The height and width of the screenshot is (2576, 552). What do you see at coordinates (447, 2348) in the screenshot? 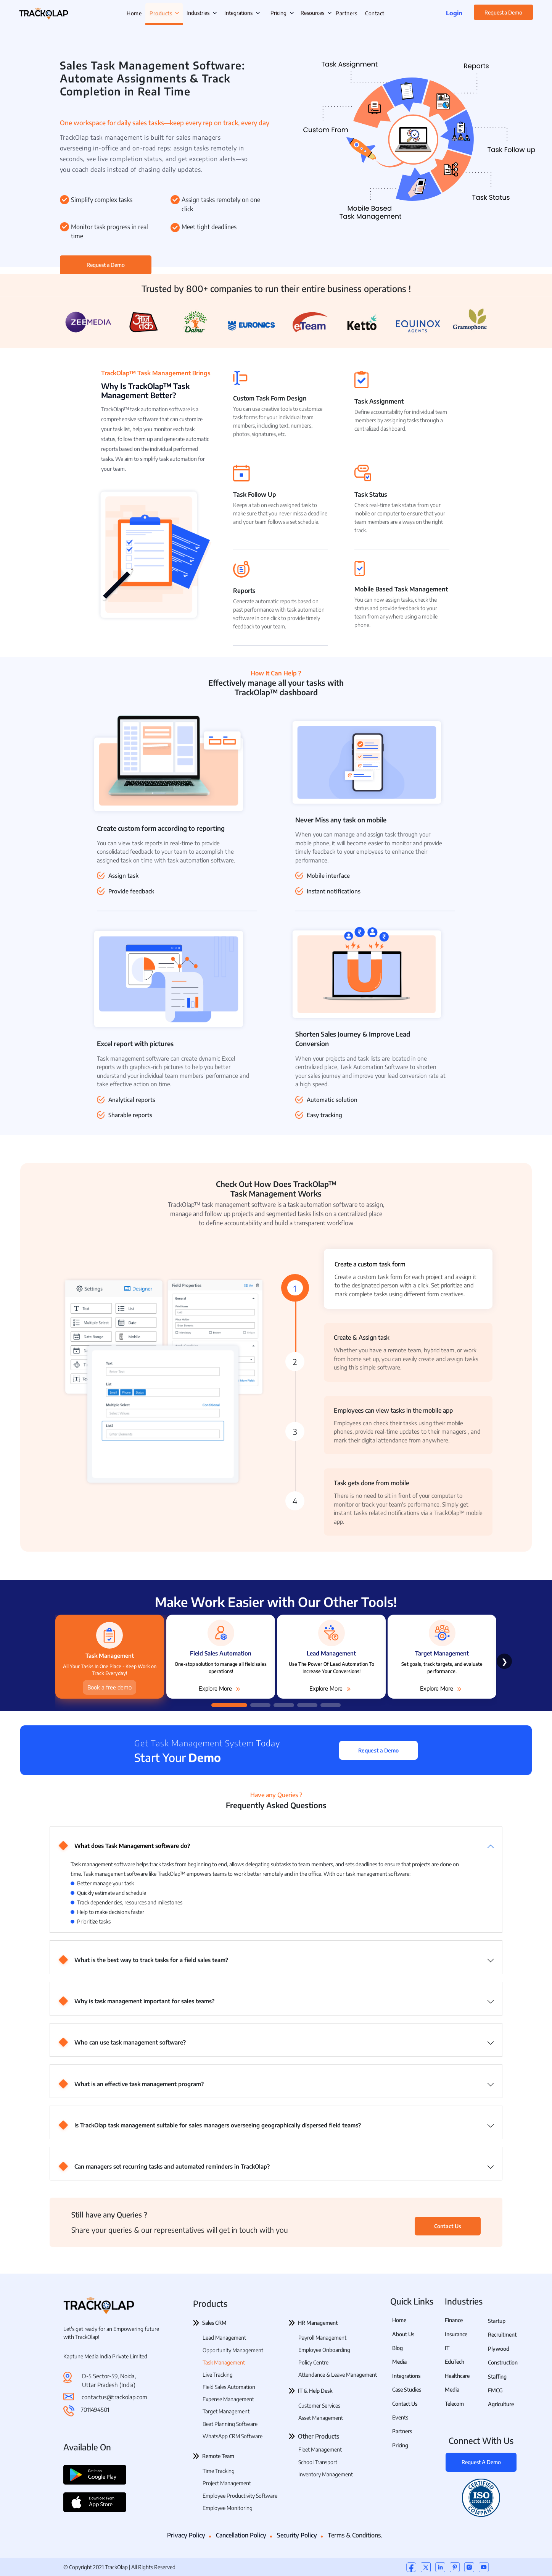
I see `IT` at bounding box center [447, 2348].